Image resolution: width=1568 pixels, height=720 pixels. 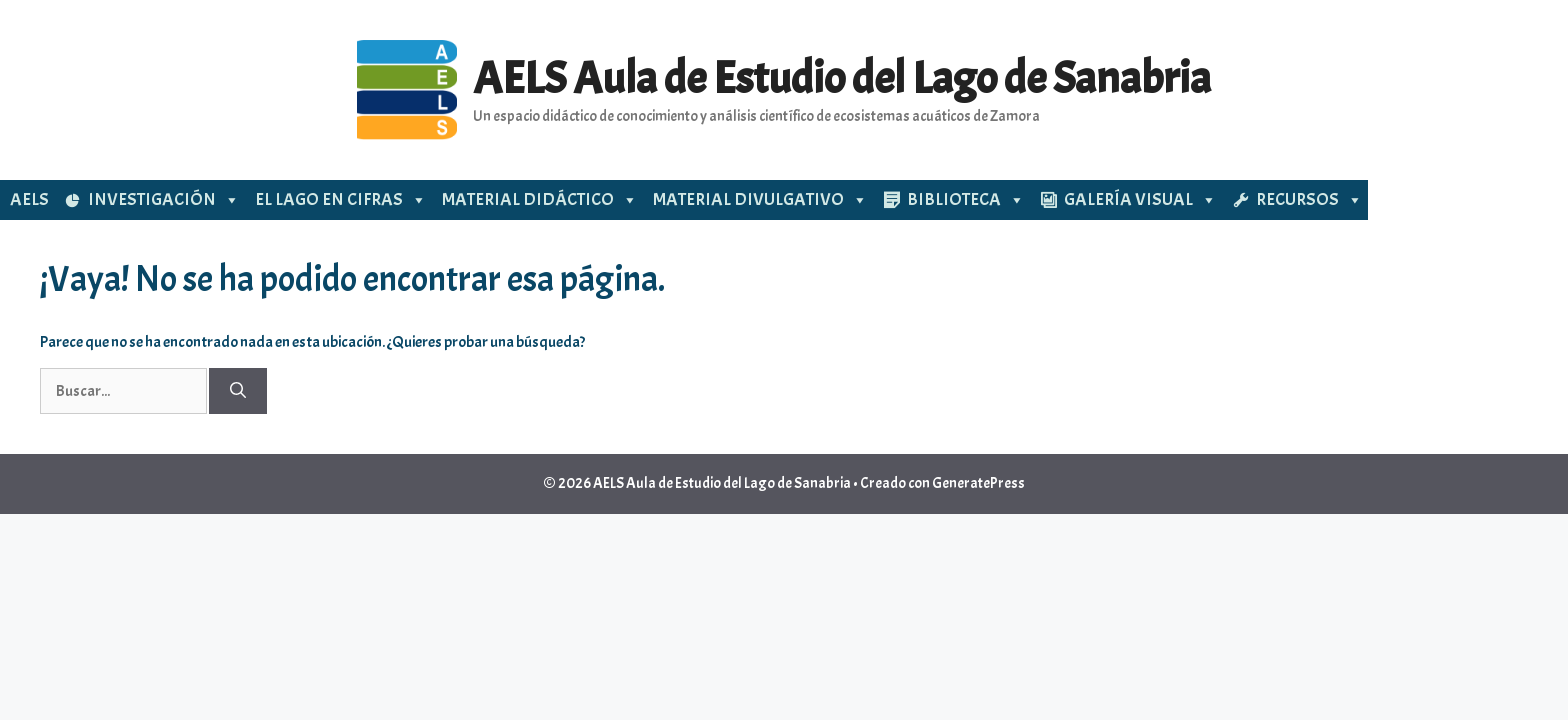 What do you see at coordinates (978, 483) in the screenshot?
I see `GeneratePress` at bounding box center [978, 483].